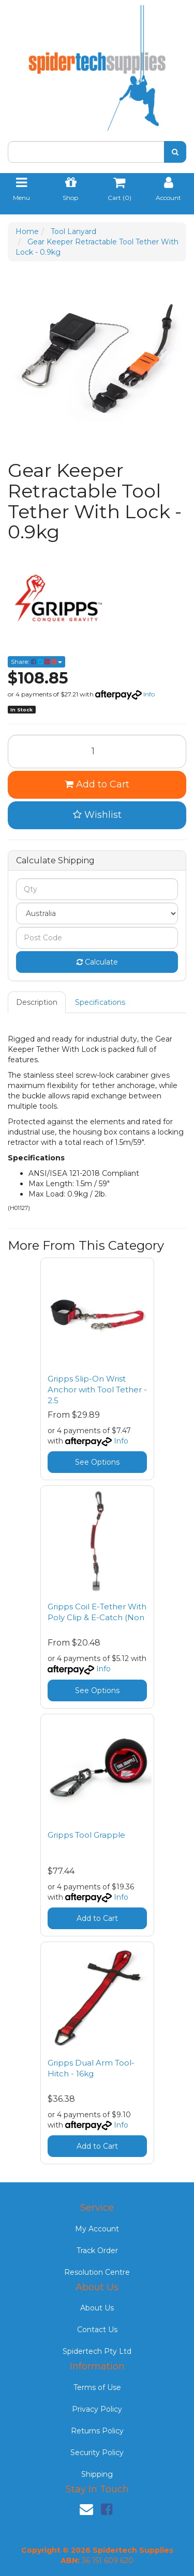  What do you see at coordinates (97, 2308) in the screenshot?
I see `About Us` at bounding box center [97, 2308].